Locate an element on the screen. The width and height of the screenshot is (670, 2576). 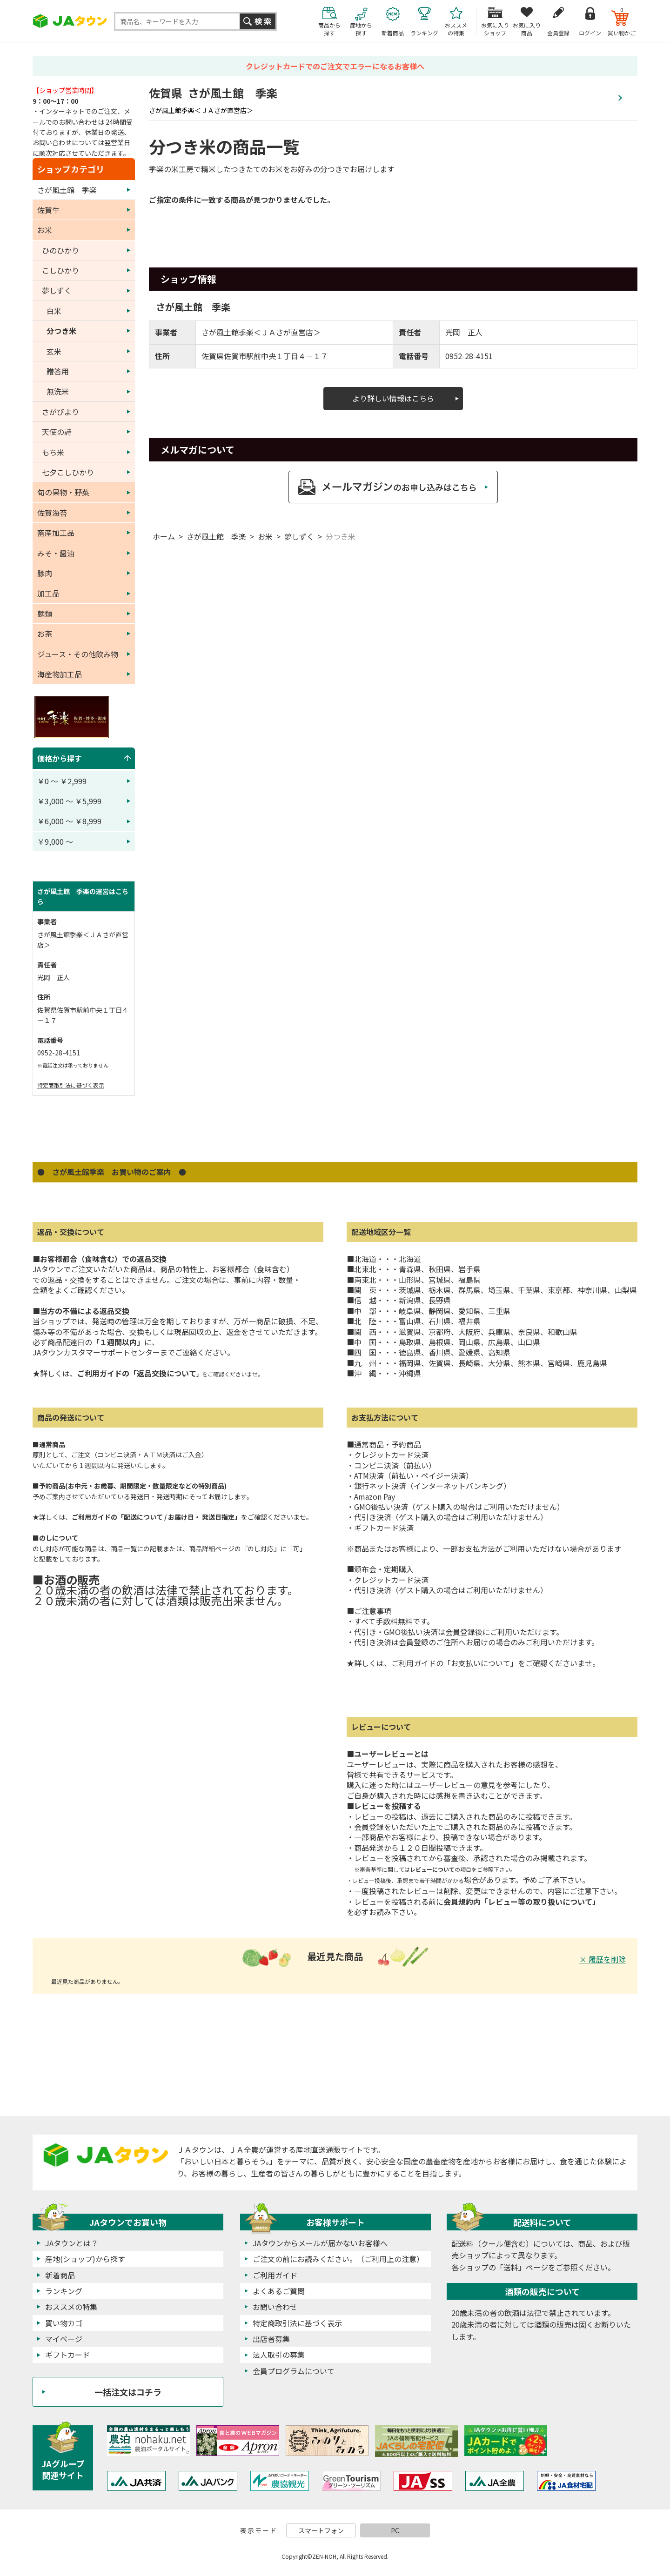
JAタウンからメールが届かないお客様へ is located at coordinates (320, 2243).